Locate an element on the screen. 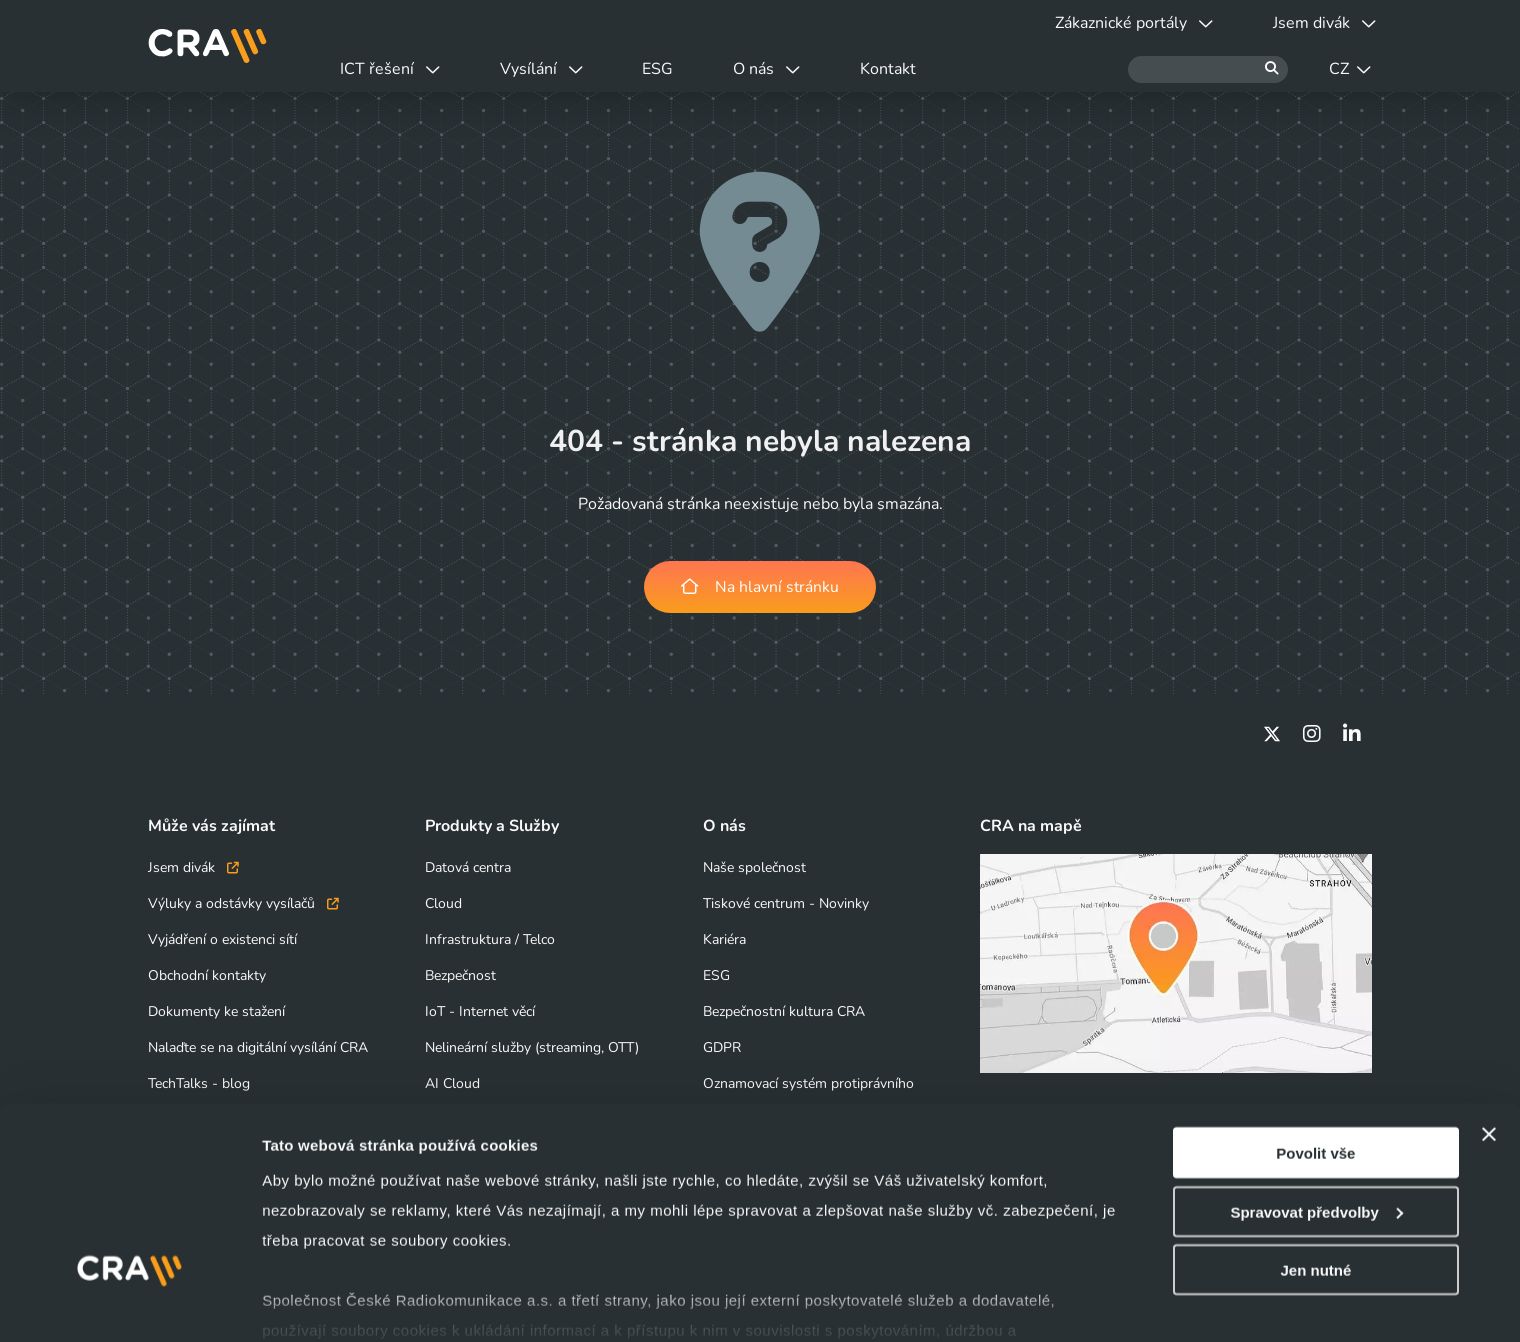  O nás [button] is located at coordinates (795, 69).